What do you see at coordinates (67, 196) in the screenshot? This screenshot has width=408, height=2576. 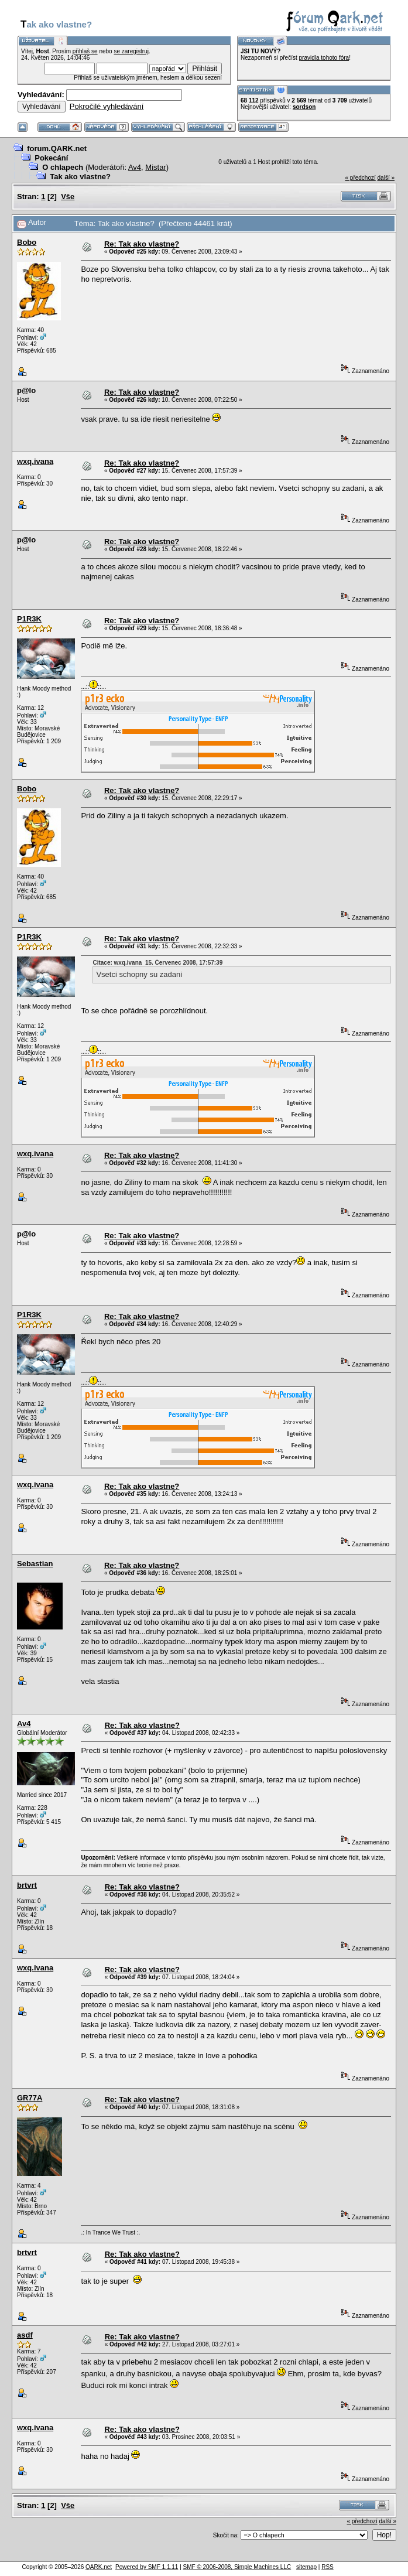 I see `Vše` at bounding box center [67, 196].